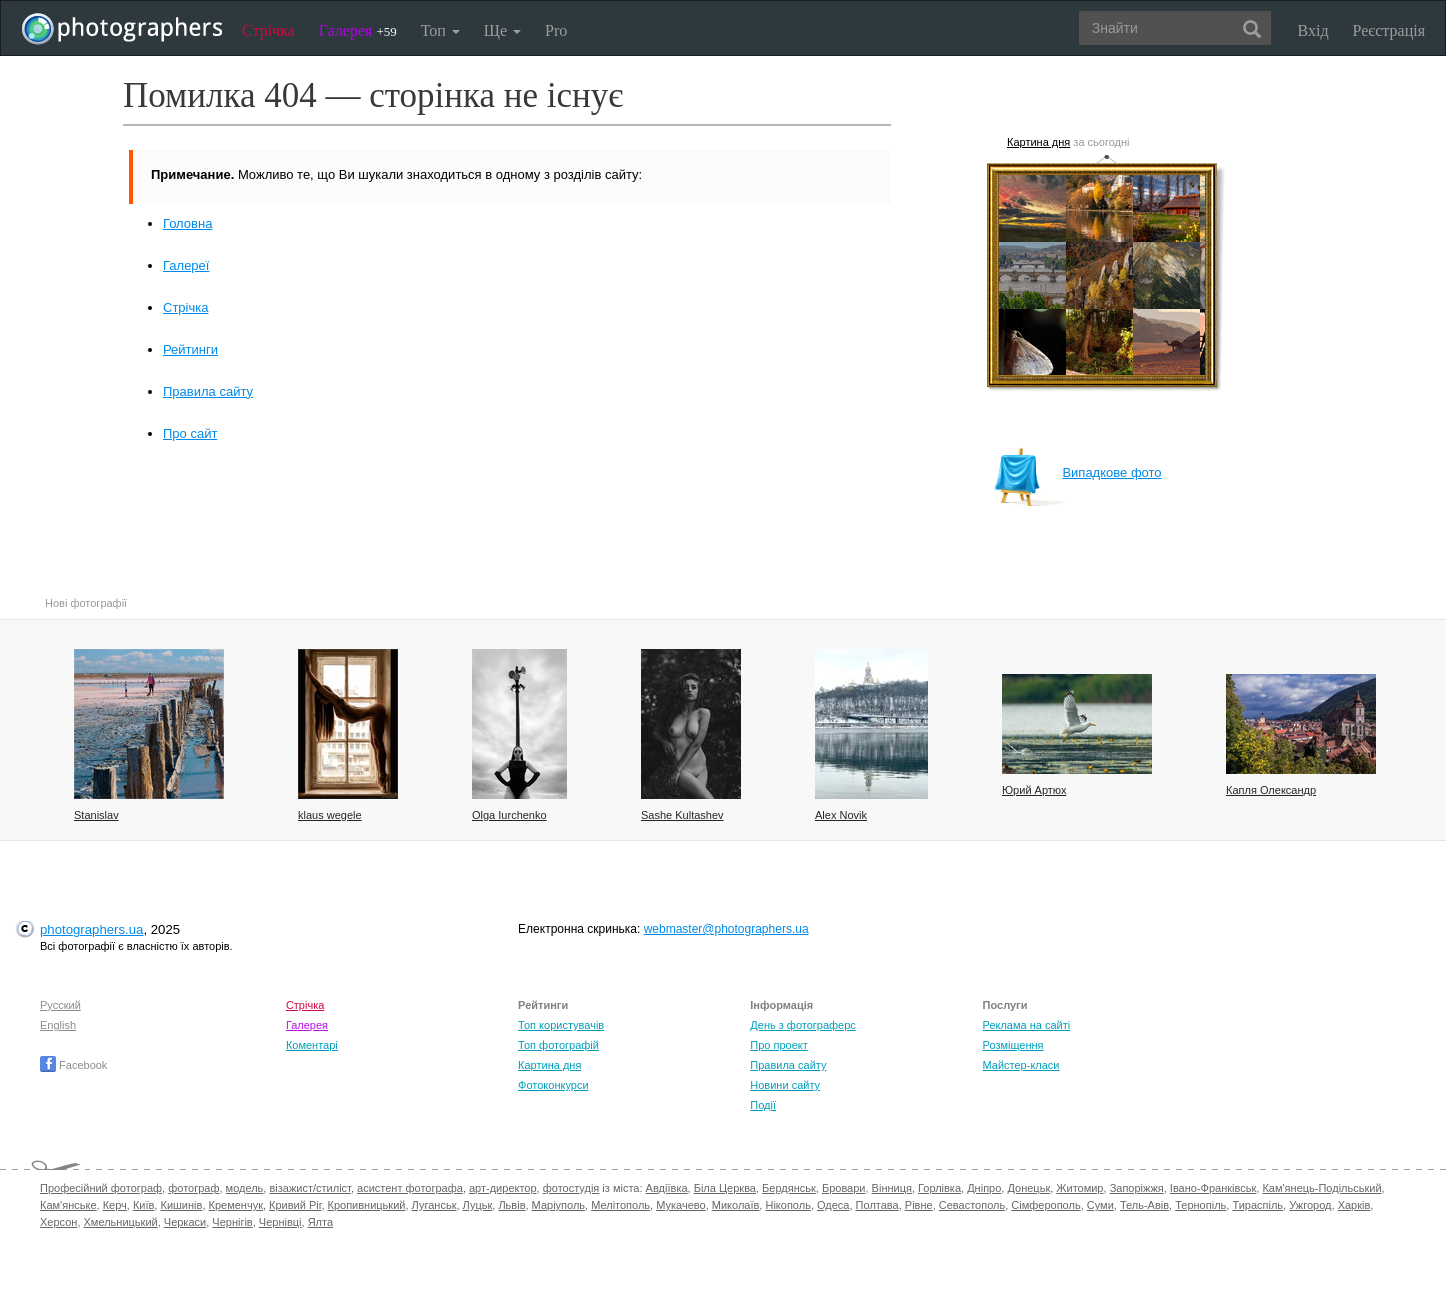  Describe the element at coordinates (73, 1065) in the screenshot. I see `Facebook` at that location.